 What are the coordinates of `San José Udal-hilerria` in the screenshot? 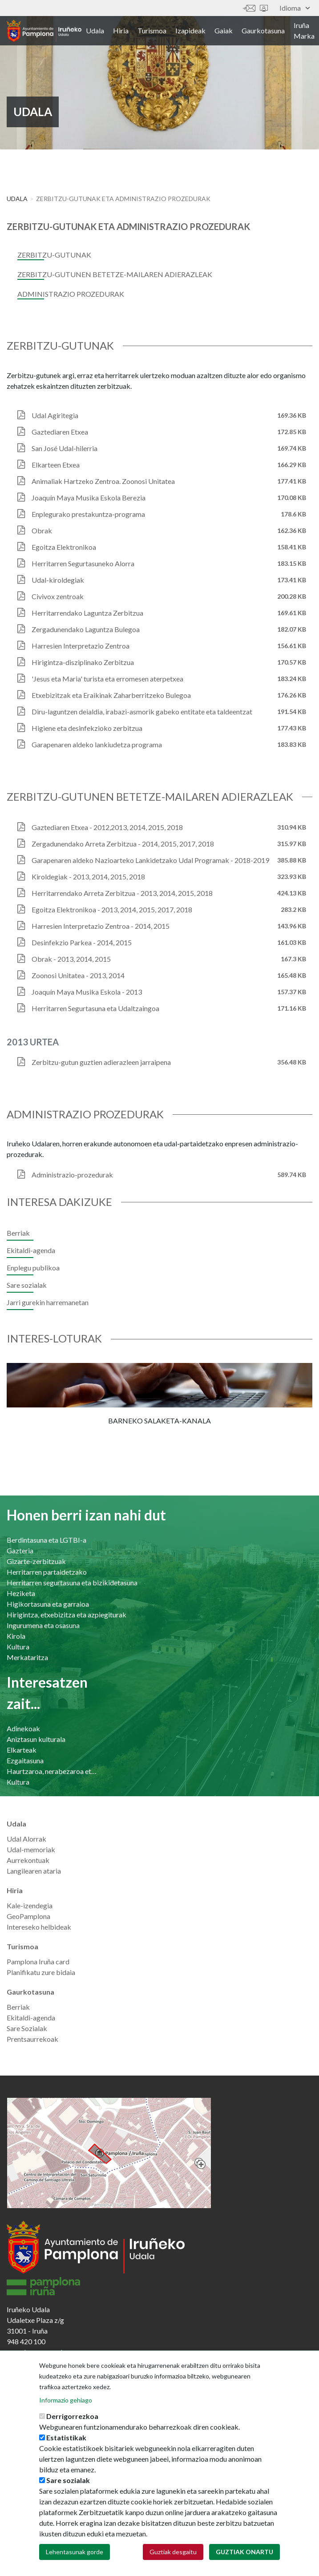 It's located at (64, 448).